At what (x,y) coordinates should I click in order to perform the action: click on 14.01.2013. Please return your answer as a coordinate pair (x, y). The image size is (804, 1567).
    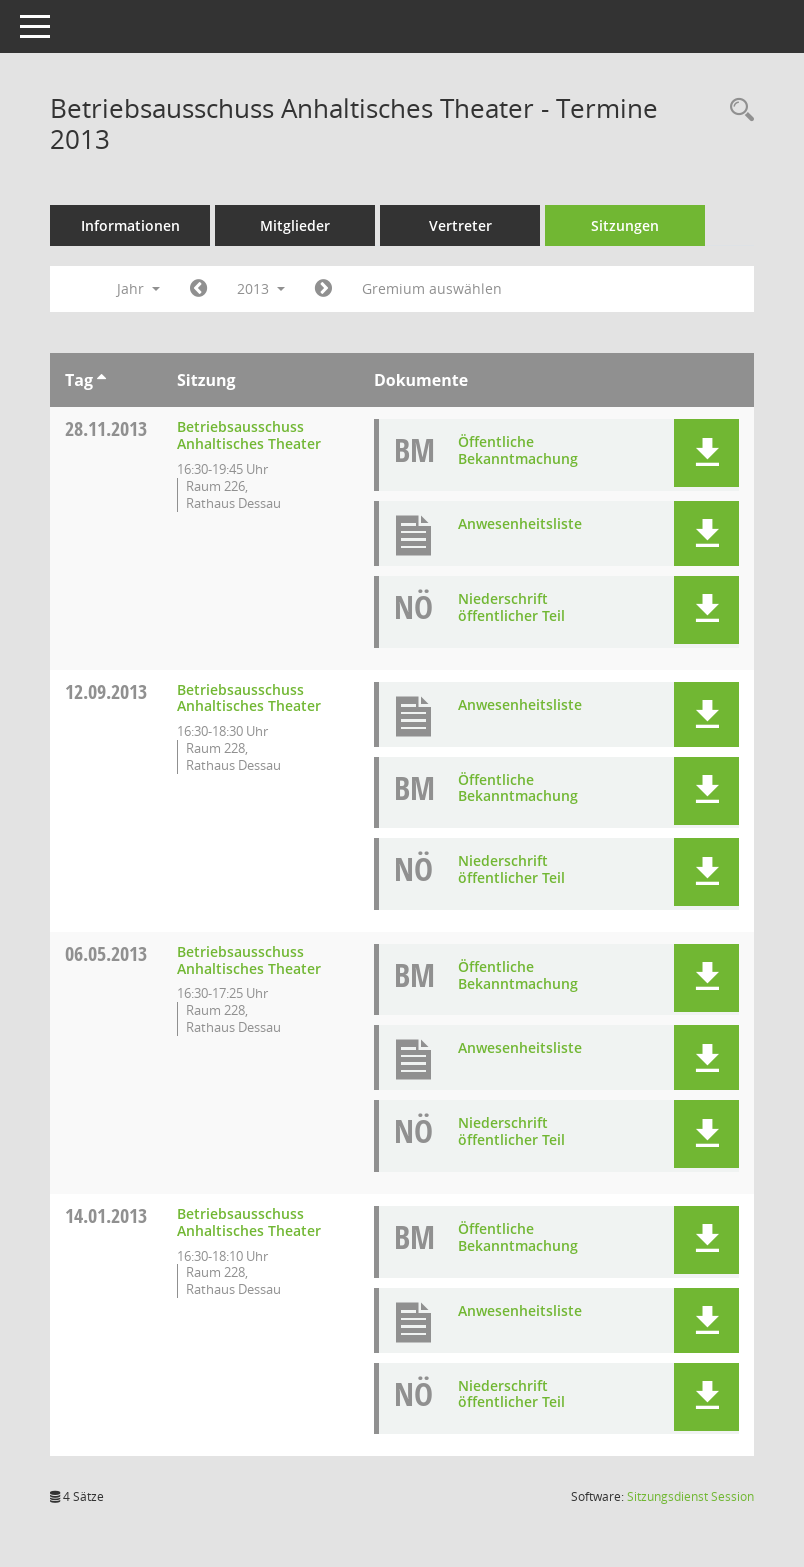
    Looking at the image, I should click on (106, 1215).